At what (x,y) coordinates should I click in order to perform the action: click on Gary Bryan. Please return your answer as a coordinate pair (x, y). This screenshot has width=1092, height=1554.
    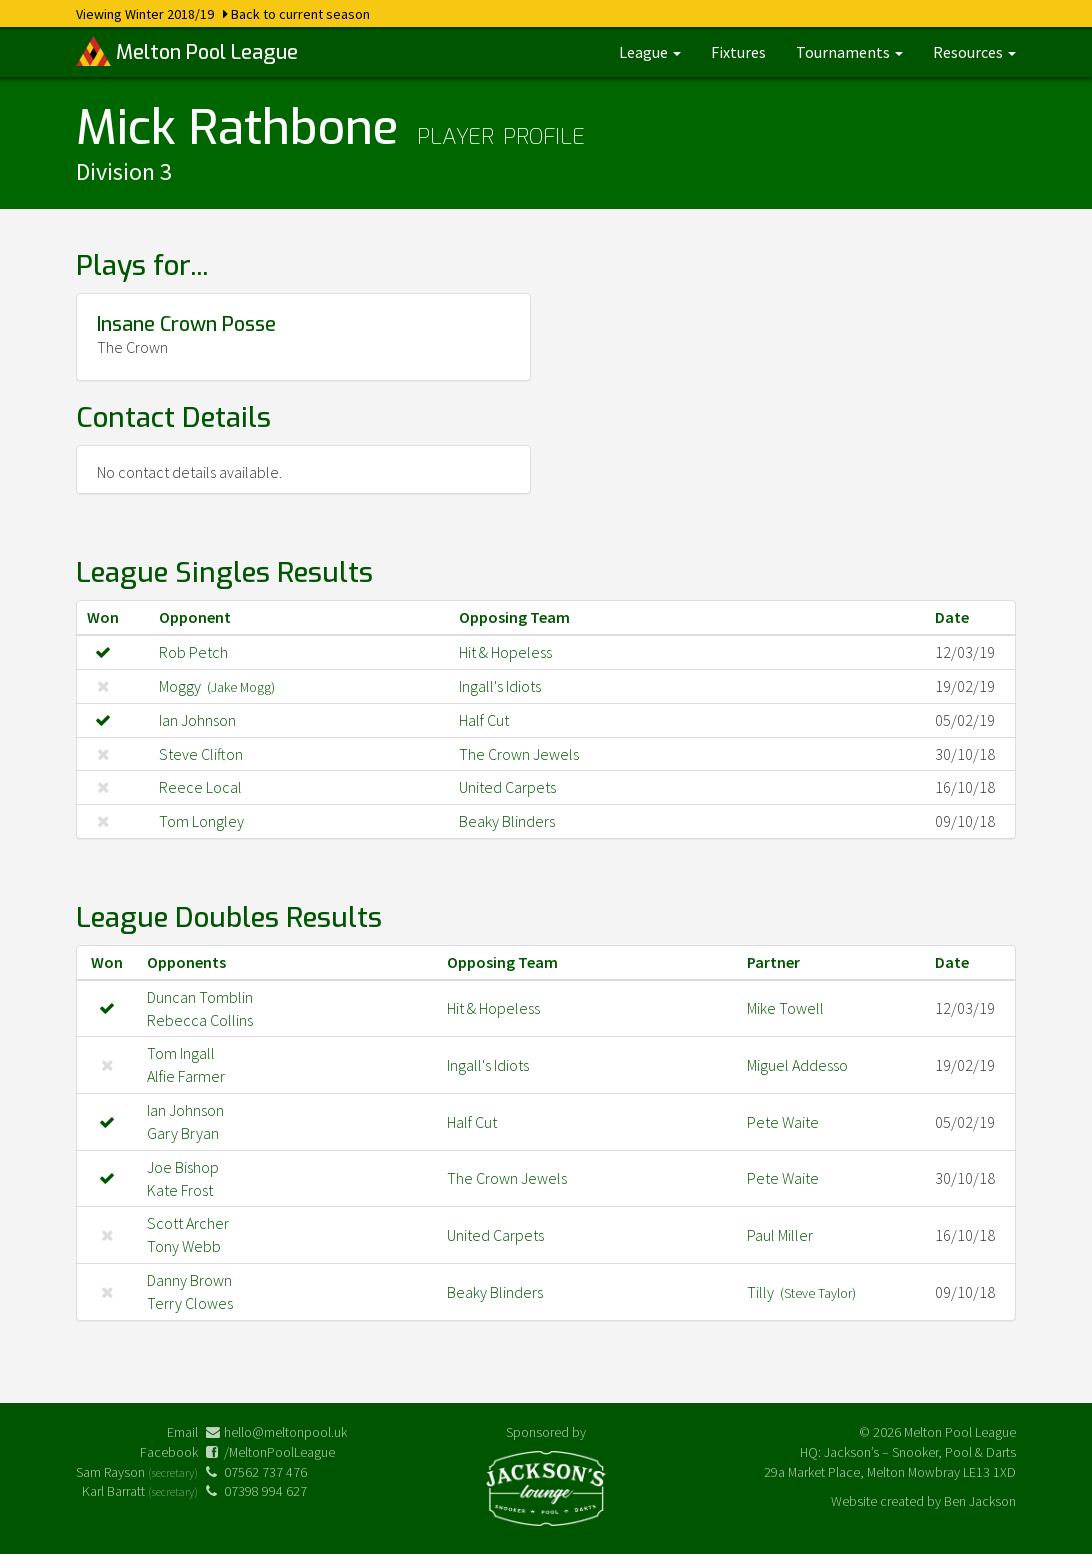
    Looking at the image, I should click on (183, 1133).